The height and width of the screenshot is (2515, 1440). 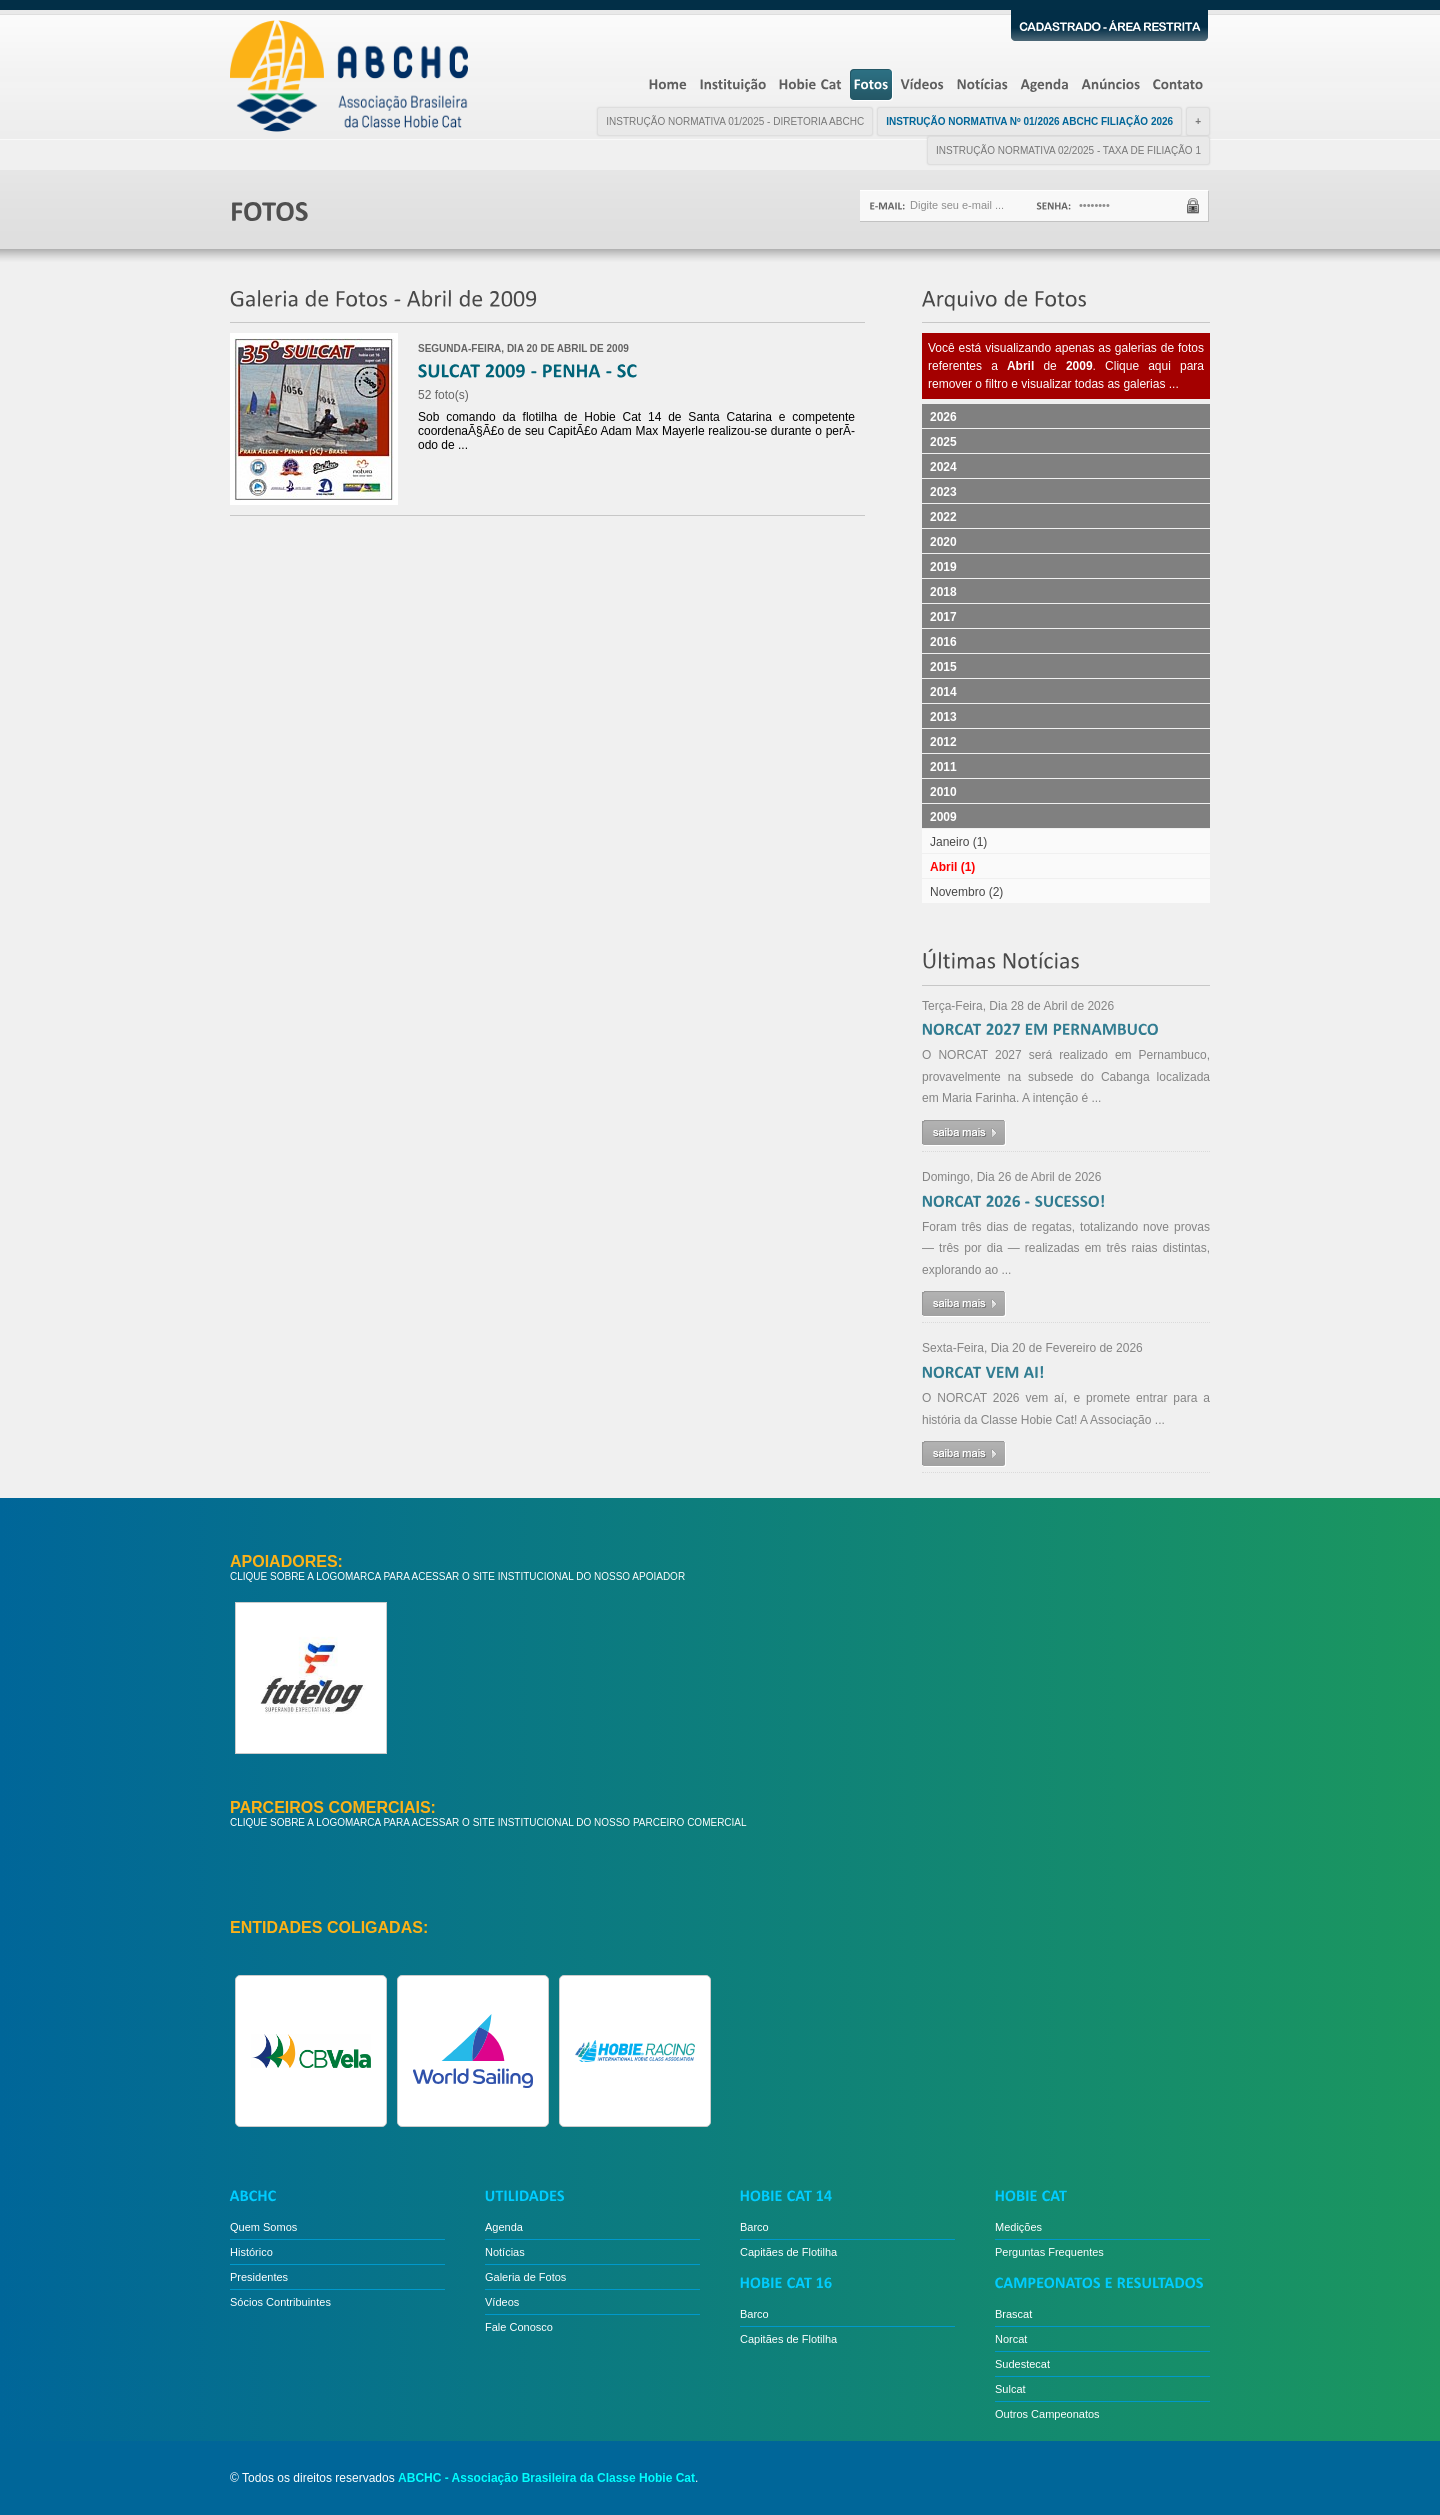 I want to click on 2015, so click(x=943, y=667).